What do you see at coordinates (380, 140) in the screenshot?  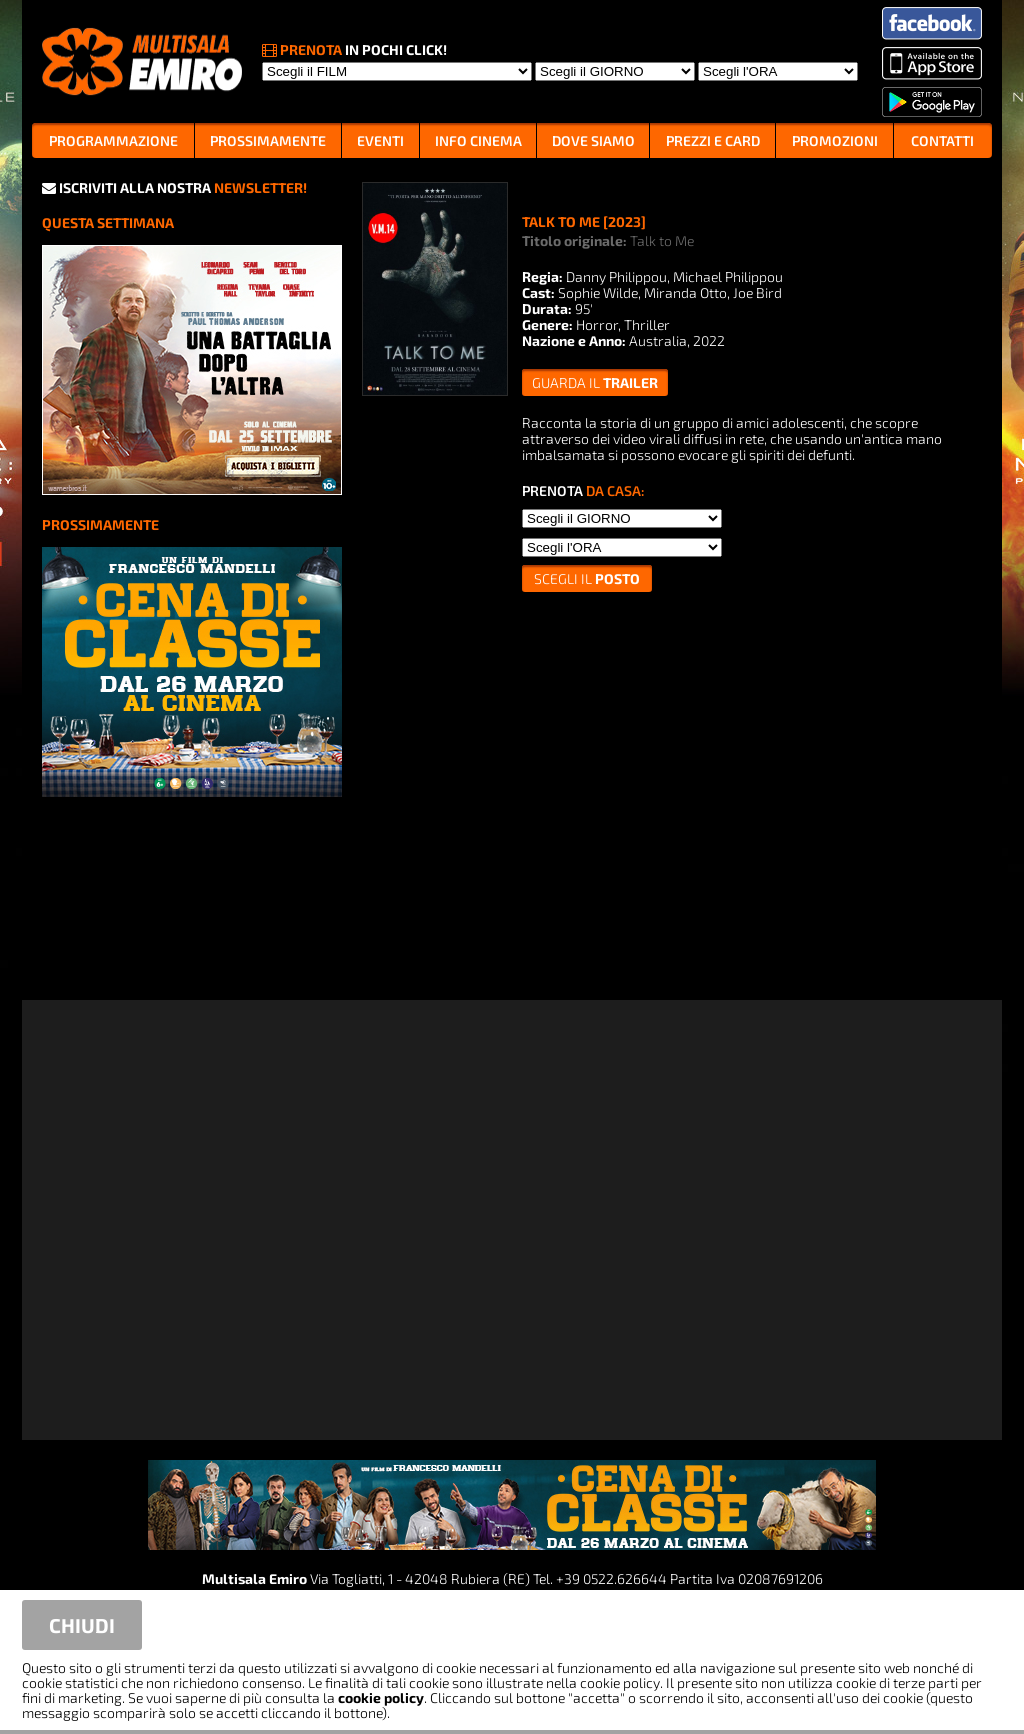 I see `EVENTI` at bounding box center [380, 140].